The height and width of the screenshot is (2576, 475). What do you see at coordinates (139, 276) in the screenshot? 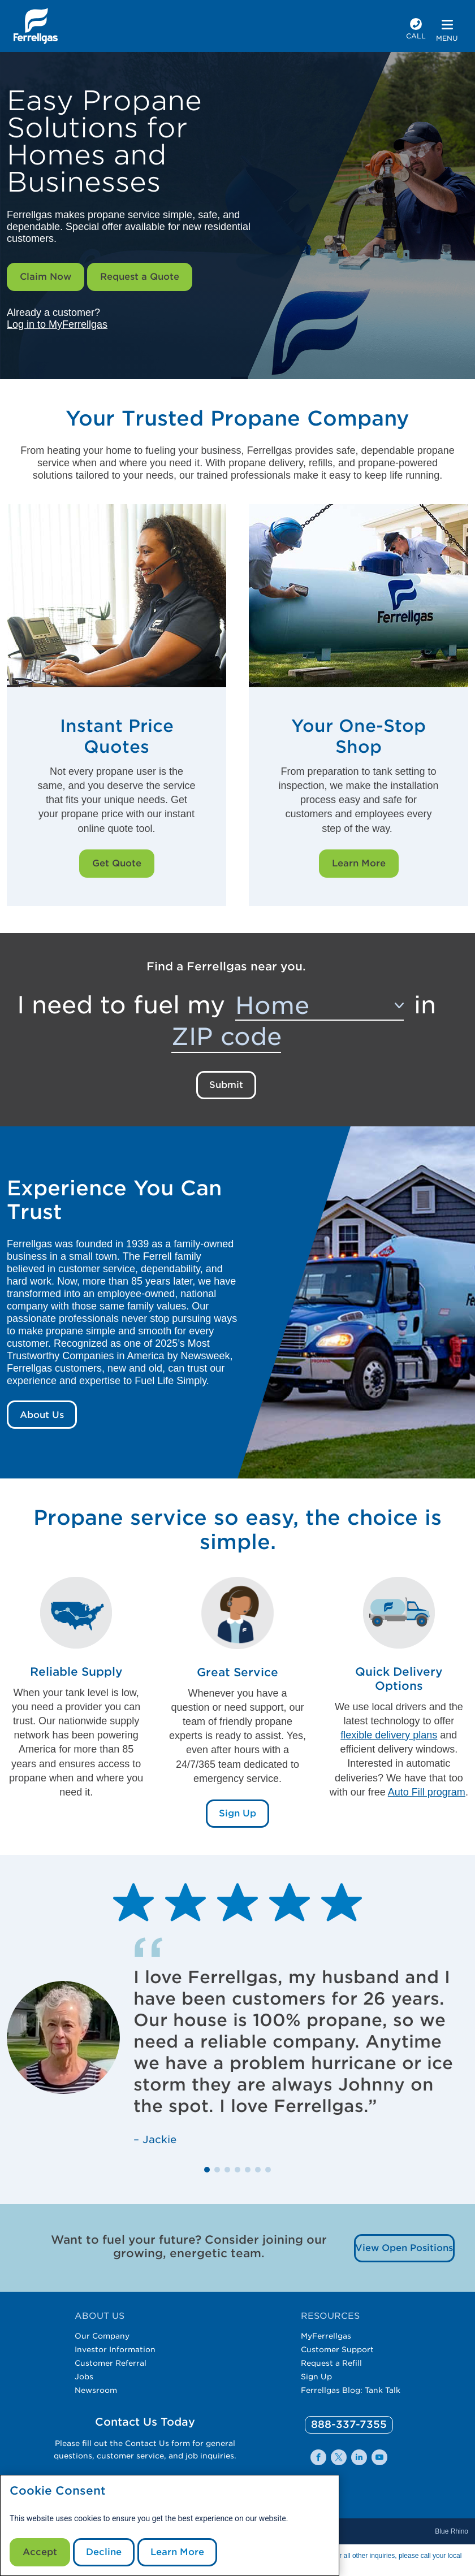
I see `Request a Quote` at bounding box center [139, 276].